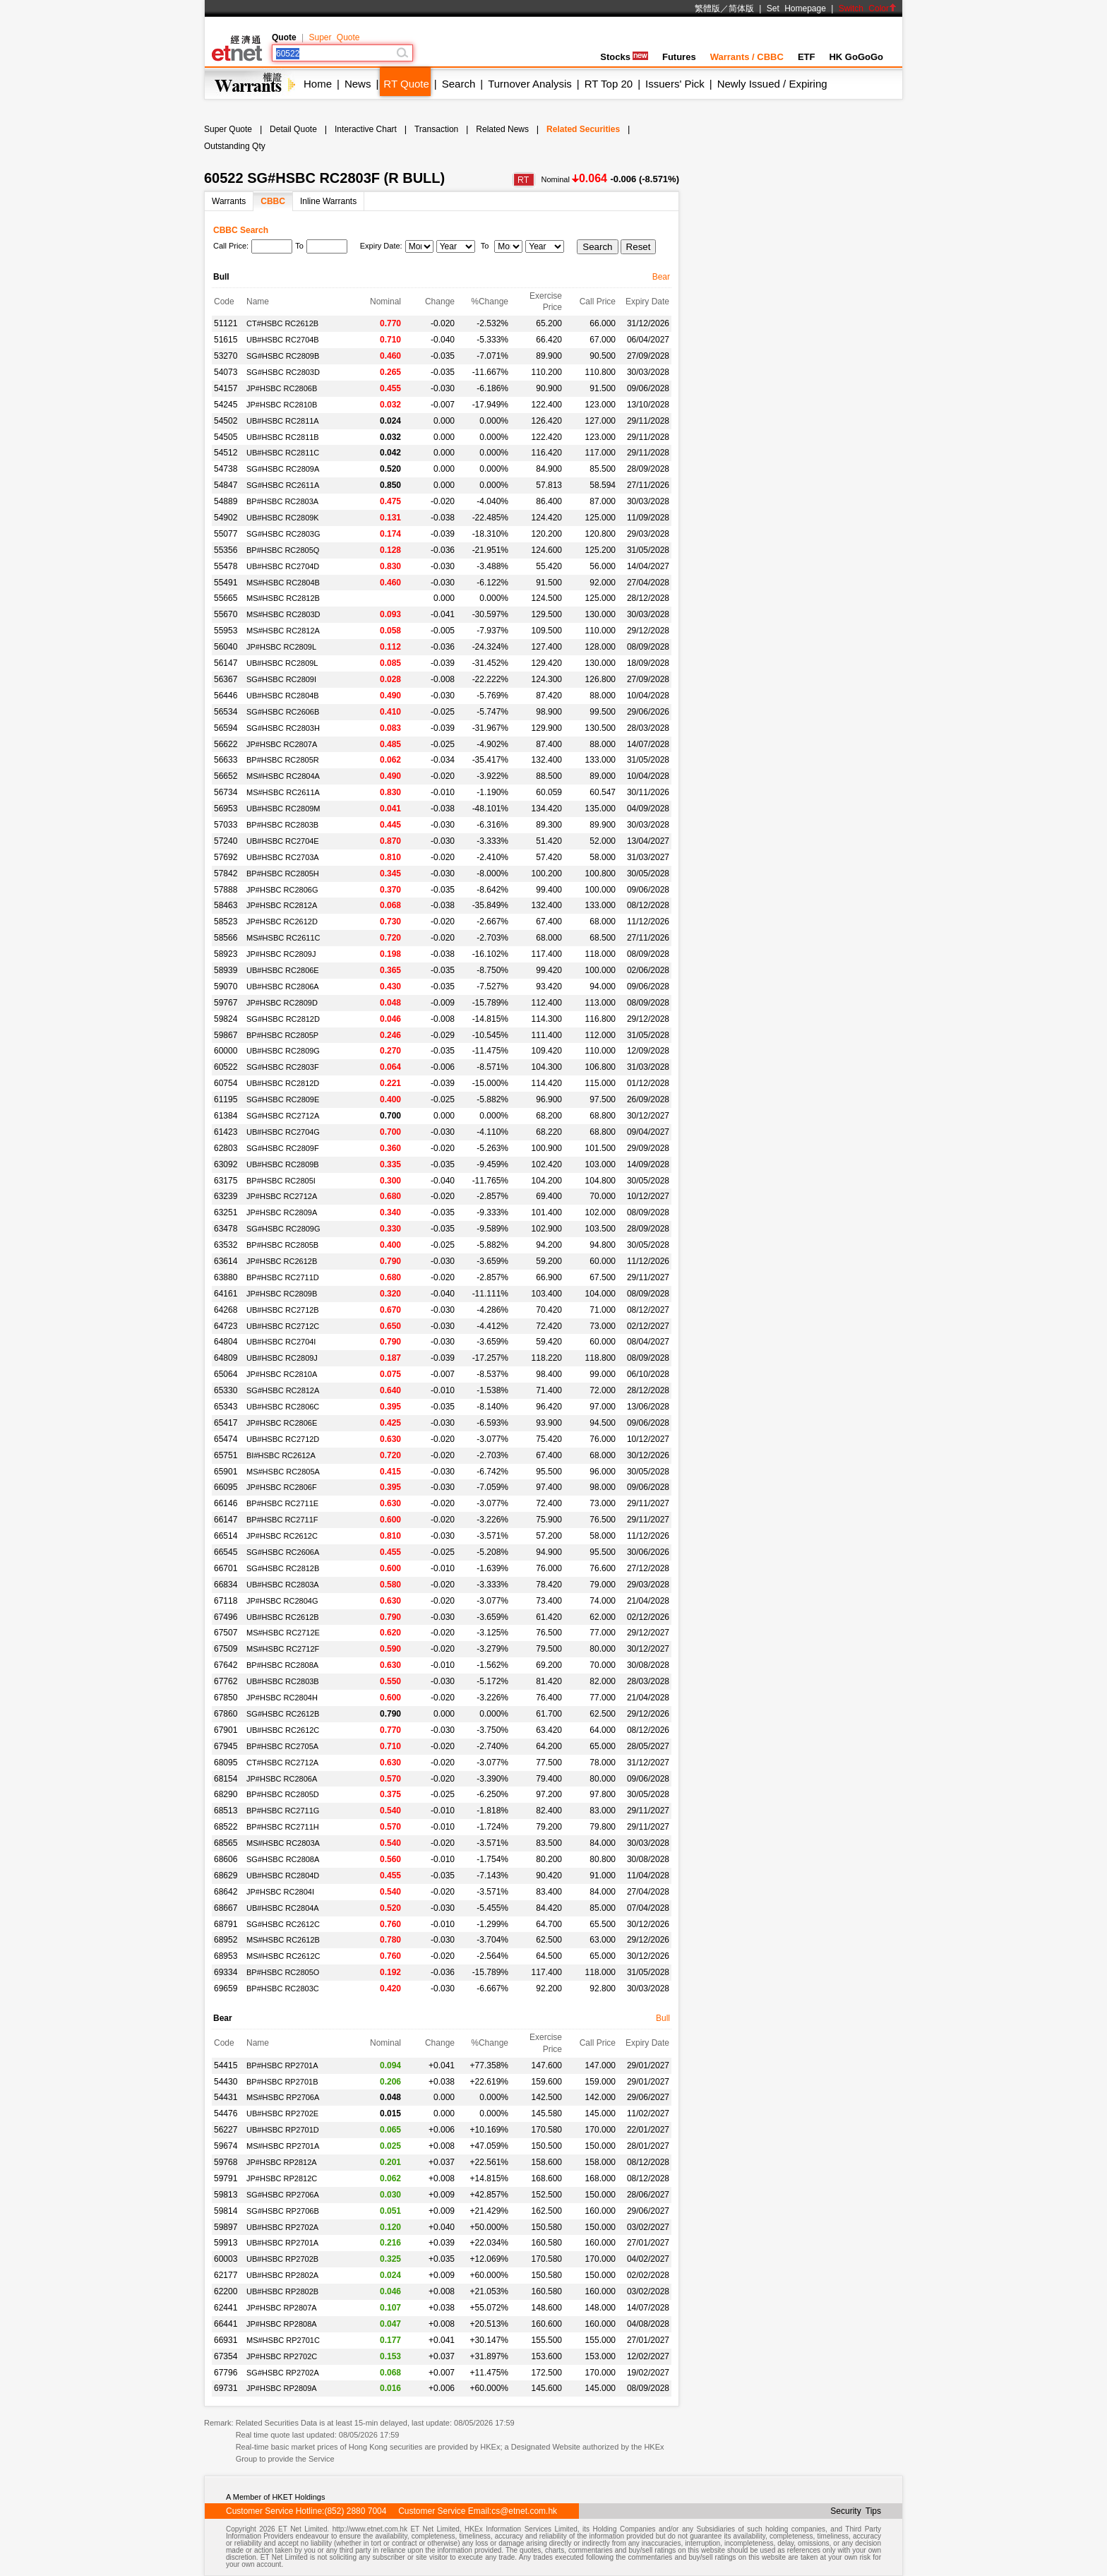  What do you see at coordinates (282, 2129) in the screenshot?
I see `UB#HSBC RP2701D` at bounding box center [282, 2129].